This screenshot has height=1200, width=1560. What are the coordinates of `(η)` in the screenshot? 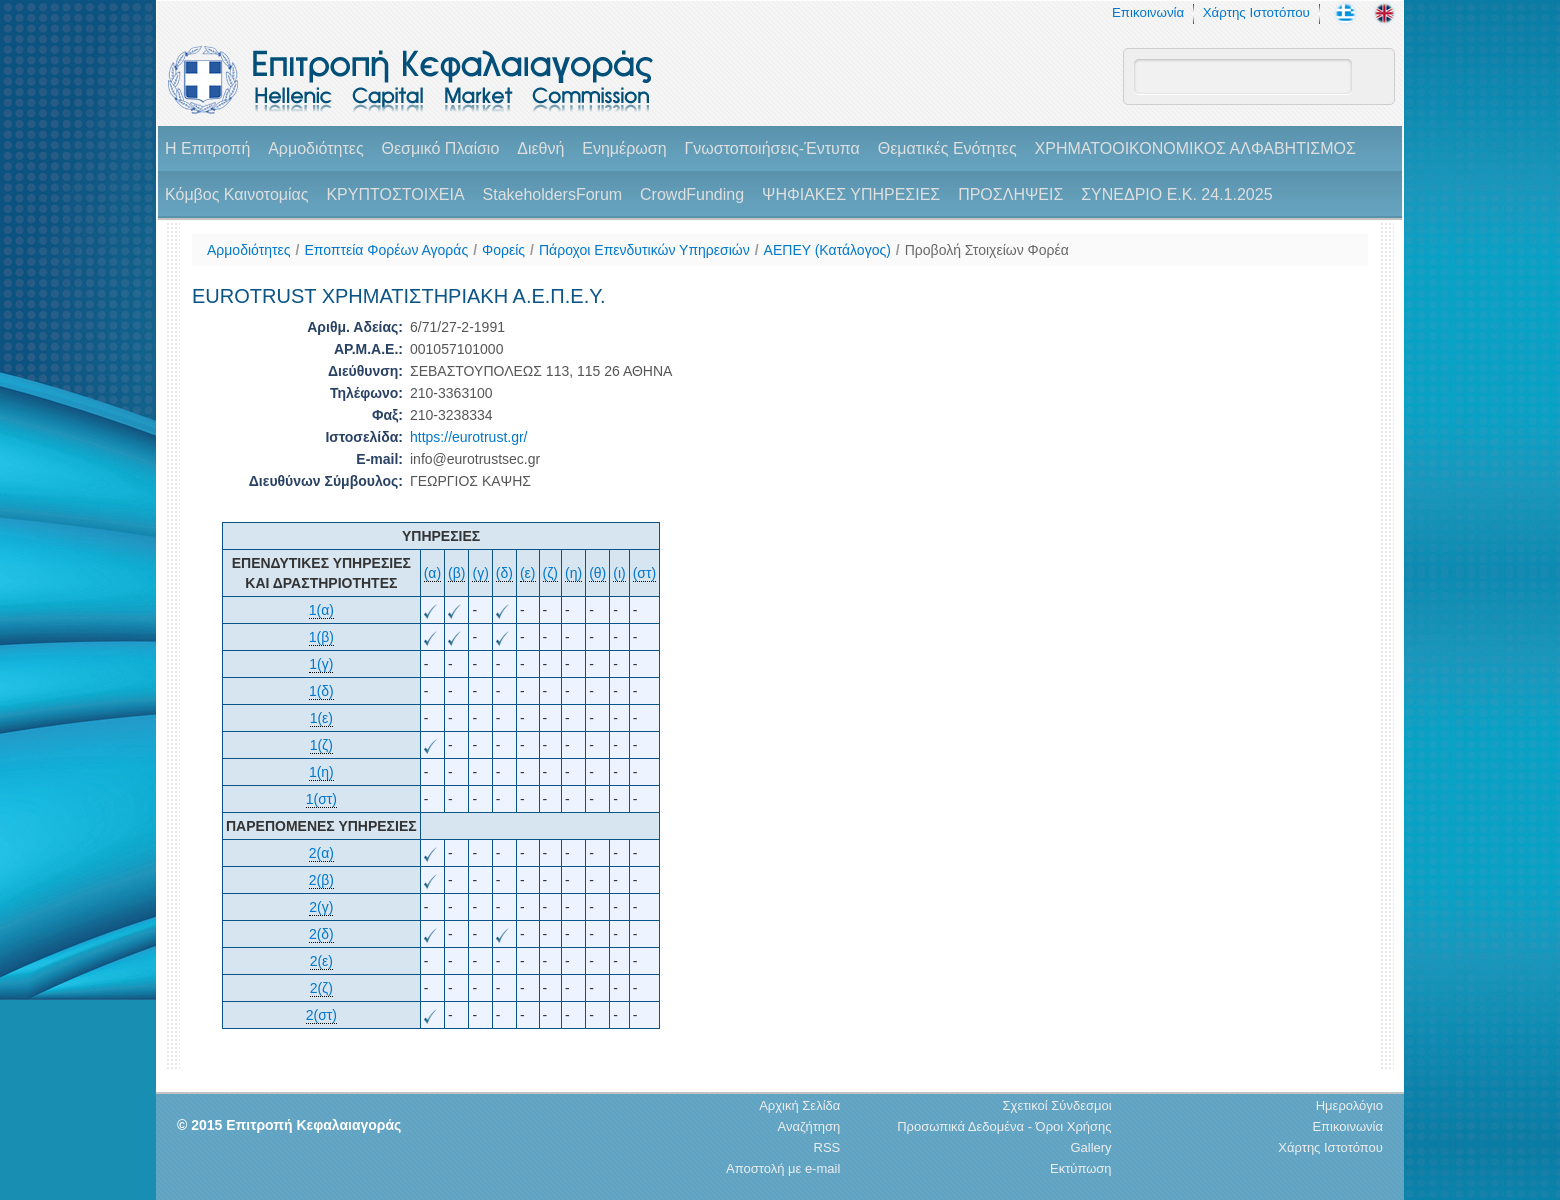 It's located at (573, 573).